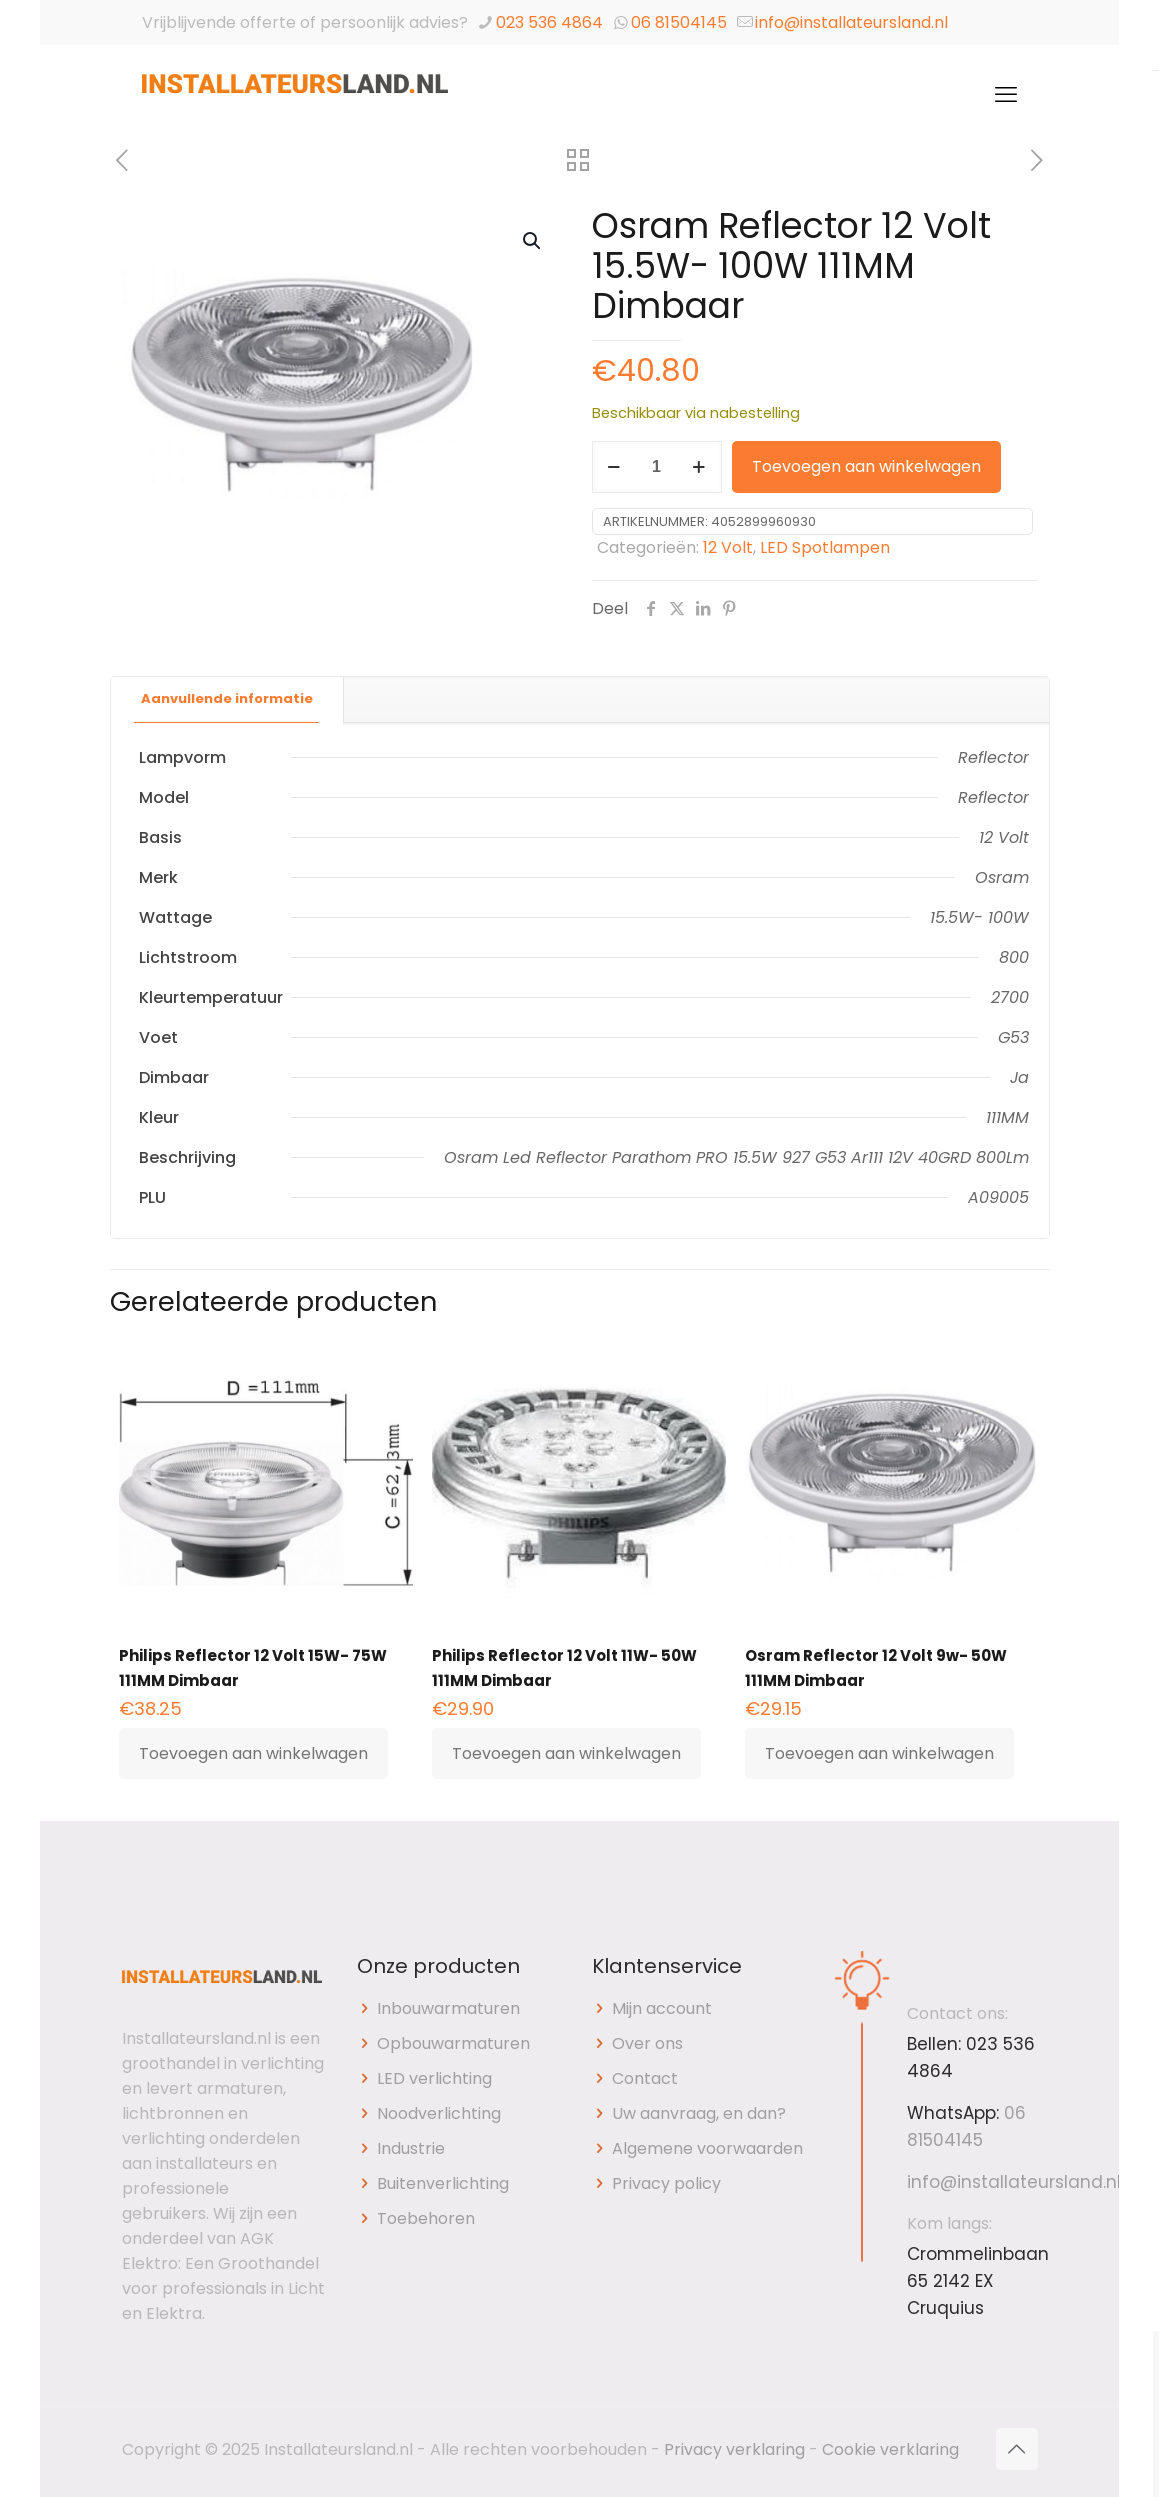 This screenshot has width=1159, height=2497. I want to click on Industrie, so click(411, 2148).